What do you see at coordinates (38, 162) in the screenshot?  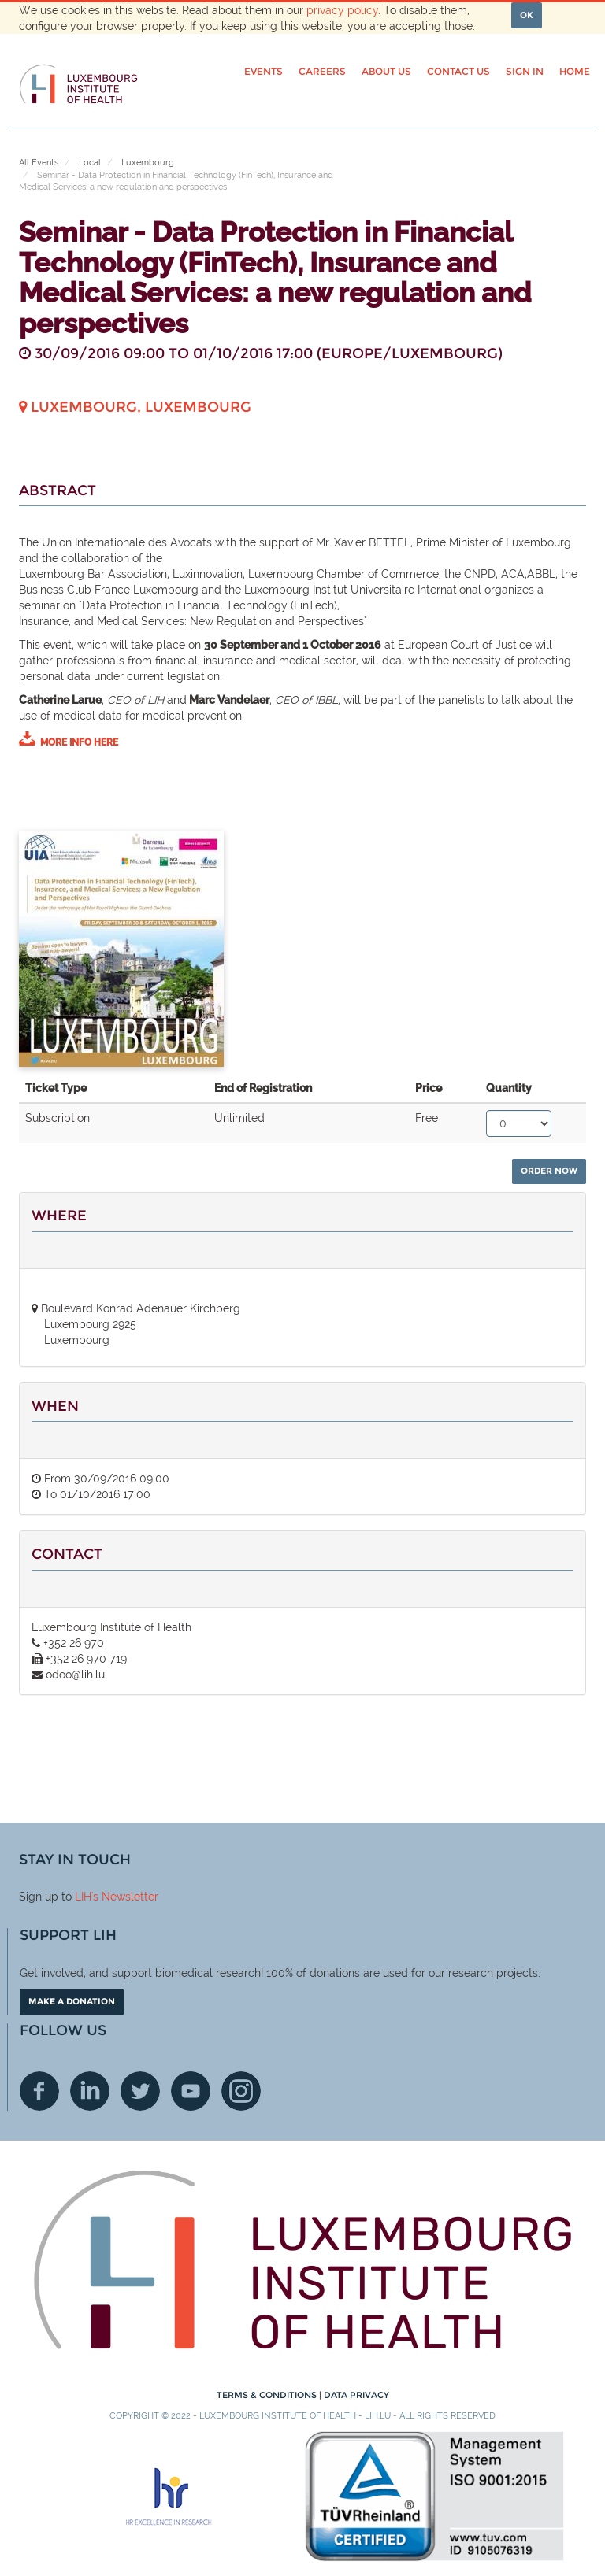 I see `All Events` at bounding box center [38, 162].